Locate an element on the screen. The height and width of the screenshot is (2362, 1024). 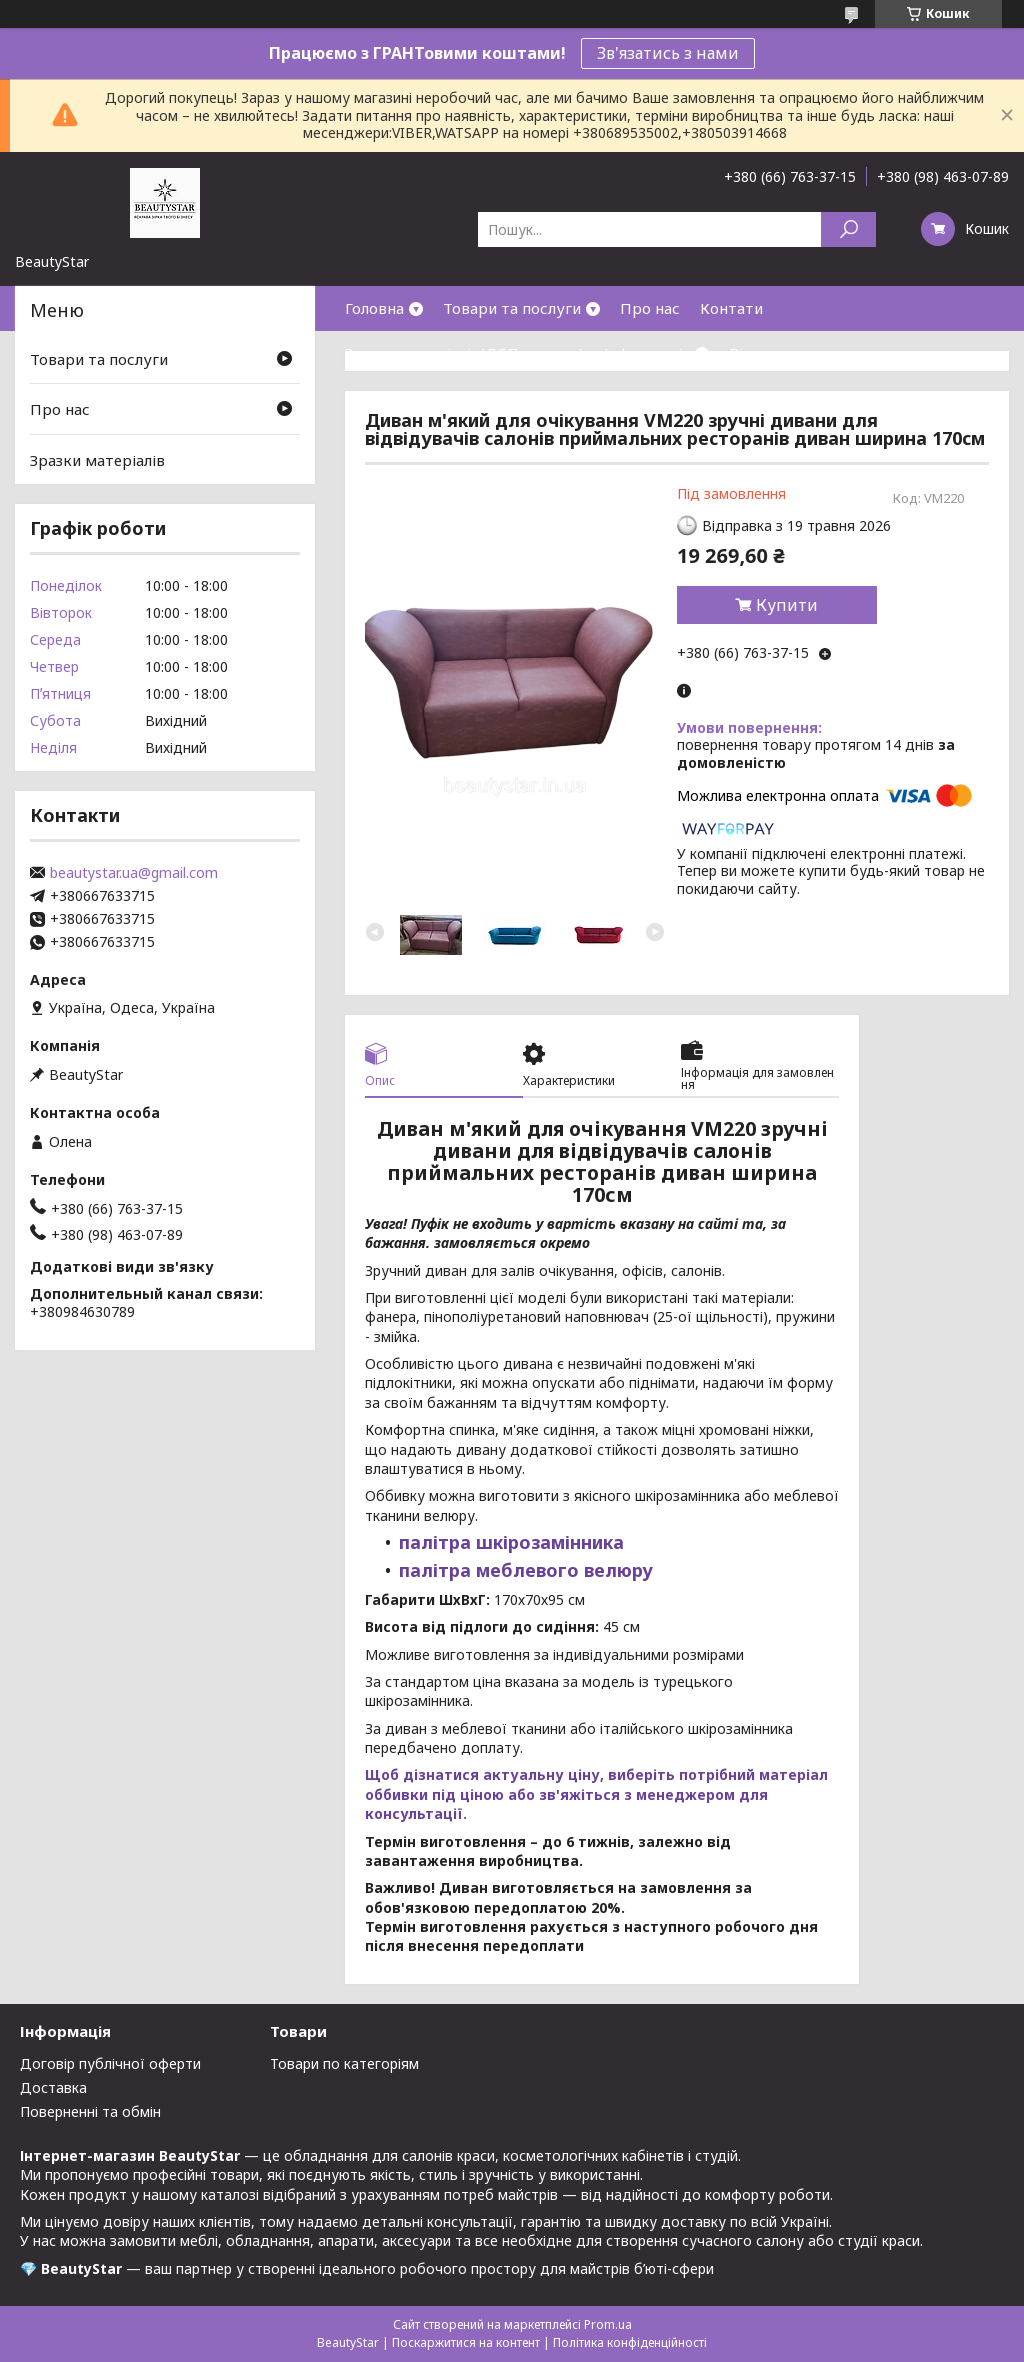
Товари та послуги is located at coordinates (512, 308).